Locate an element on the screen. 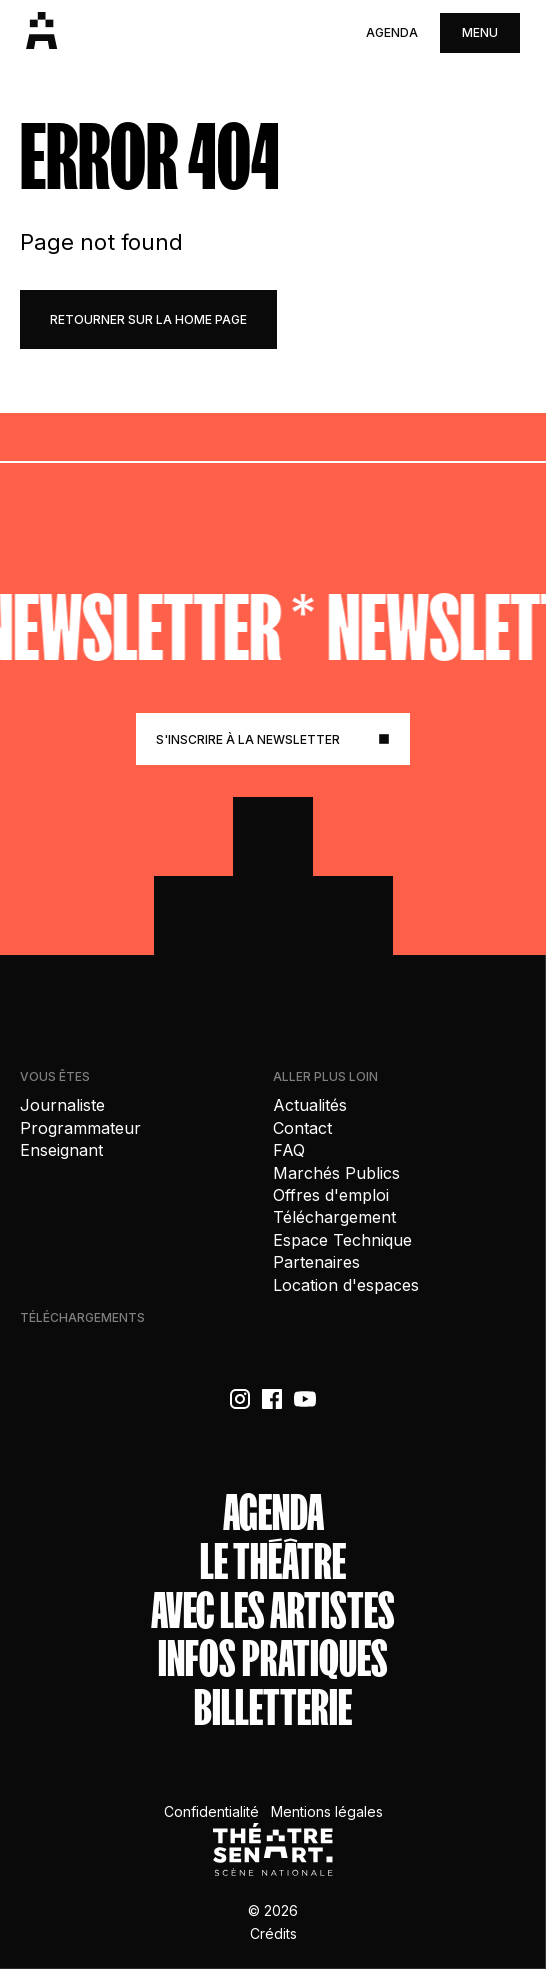 Image resolution: width=546 pixels, height=1969 pixels. retourner sur la home page is located at coordinates (148, 319).